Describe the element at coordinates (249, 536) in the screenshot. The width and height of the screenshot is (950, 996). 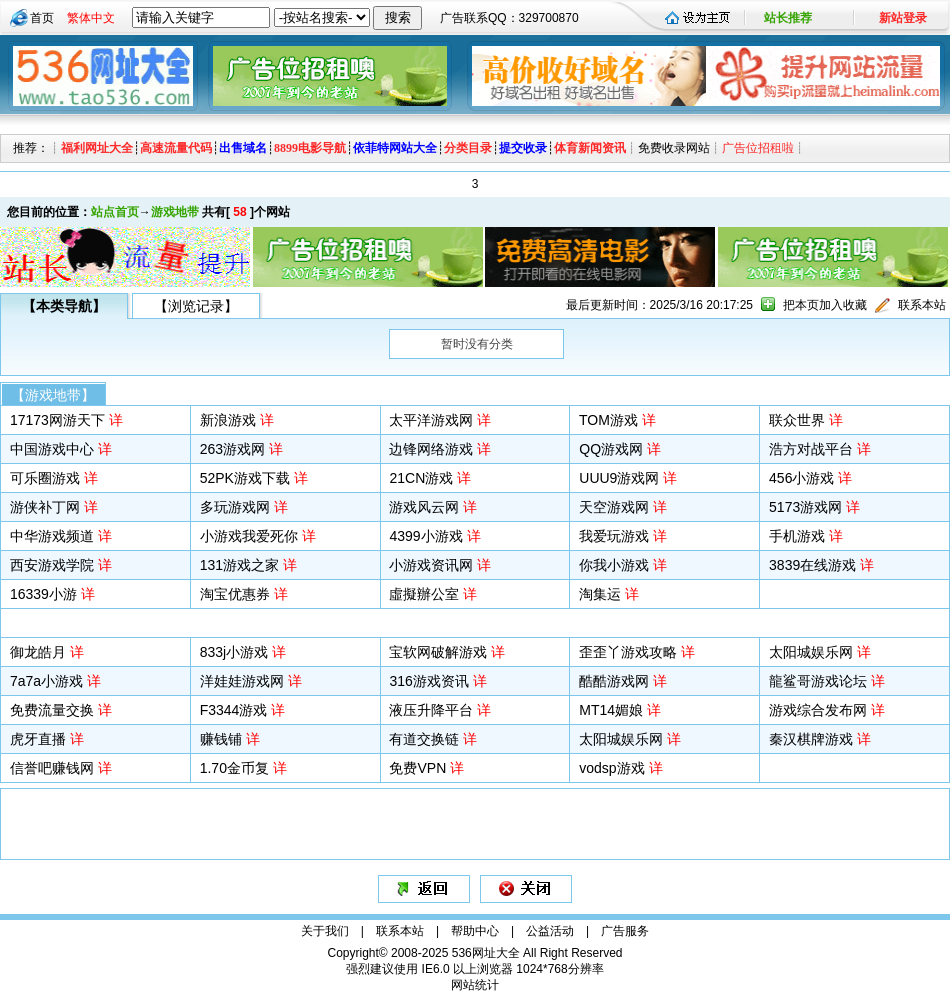
I see `小游戏我爱死你` at that location.